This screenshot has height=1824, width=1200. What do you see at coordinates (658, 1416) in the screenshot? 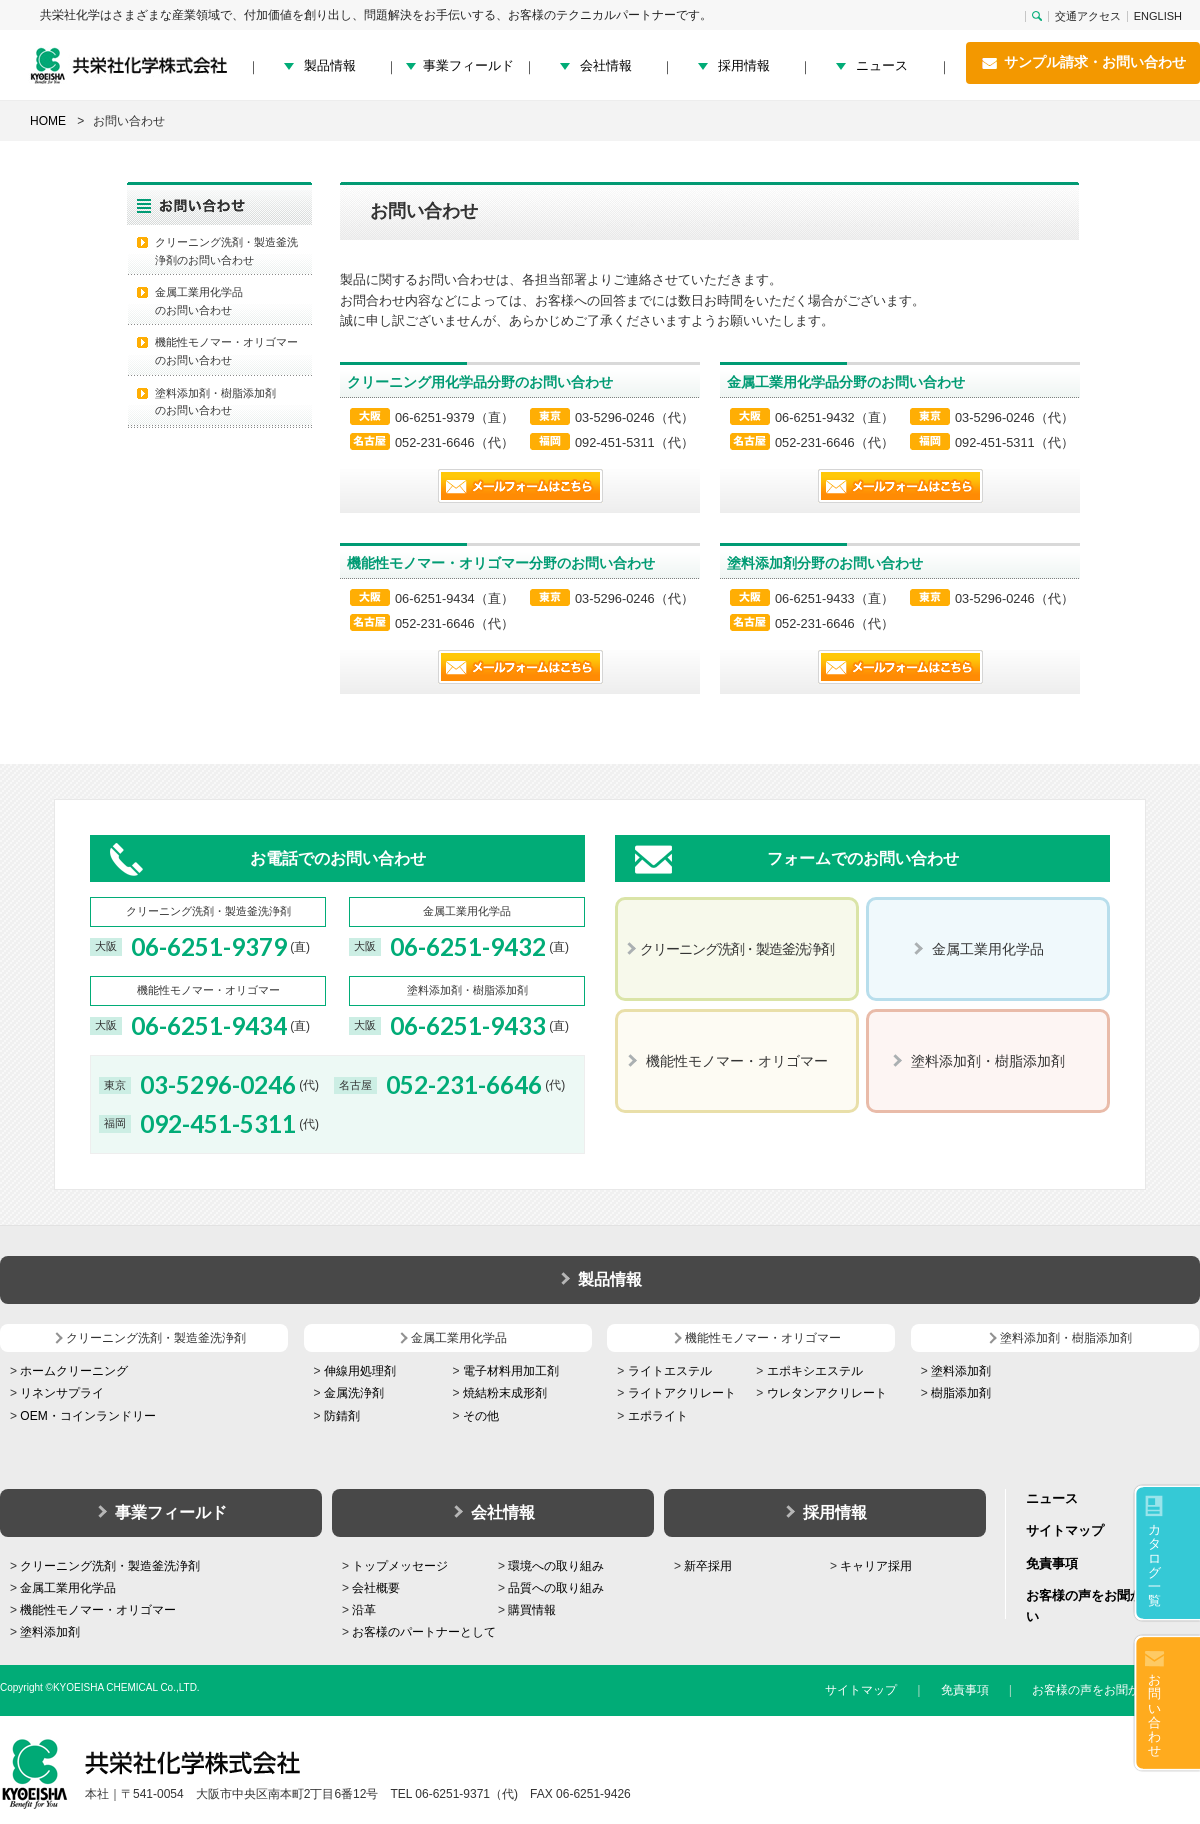
I see `エポライト` at bounding box center [658, 1416].